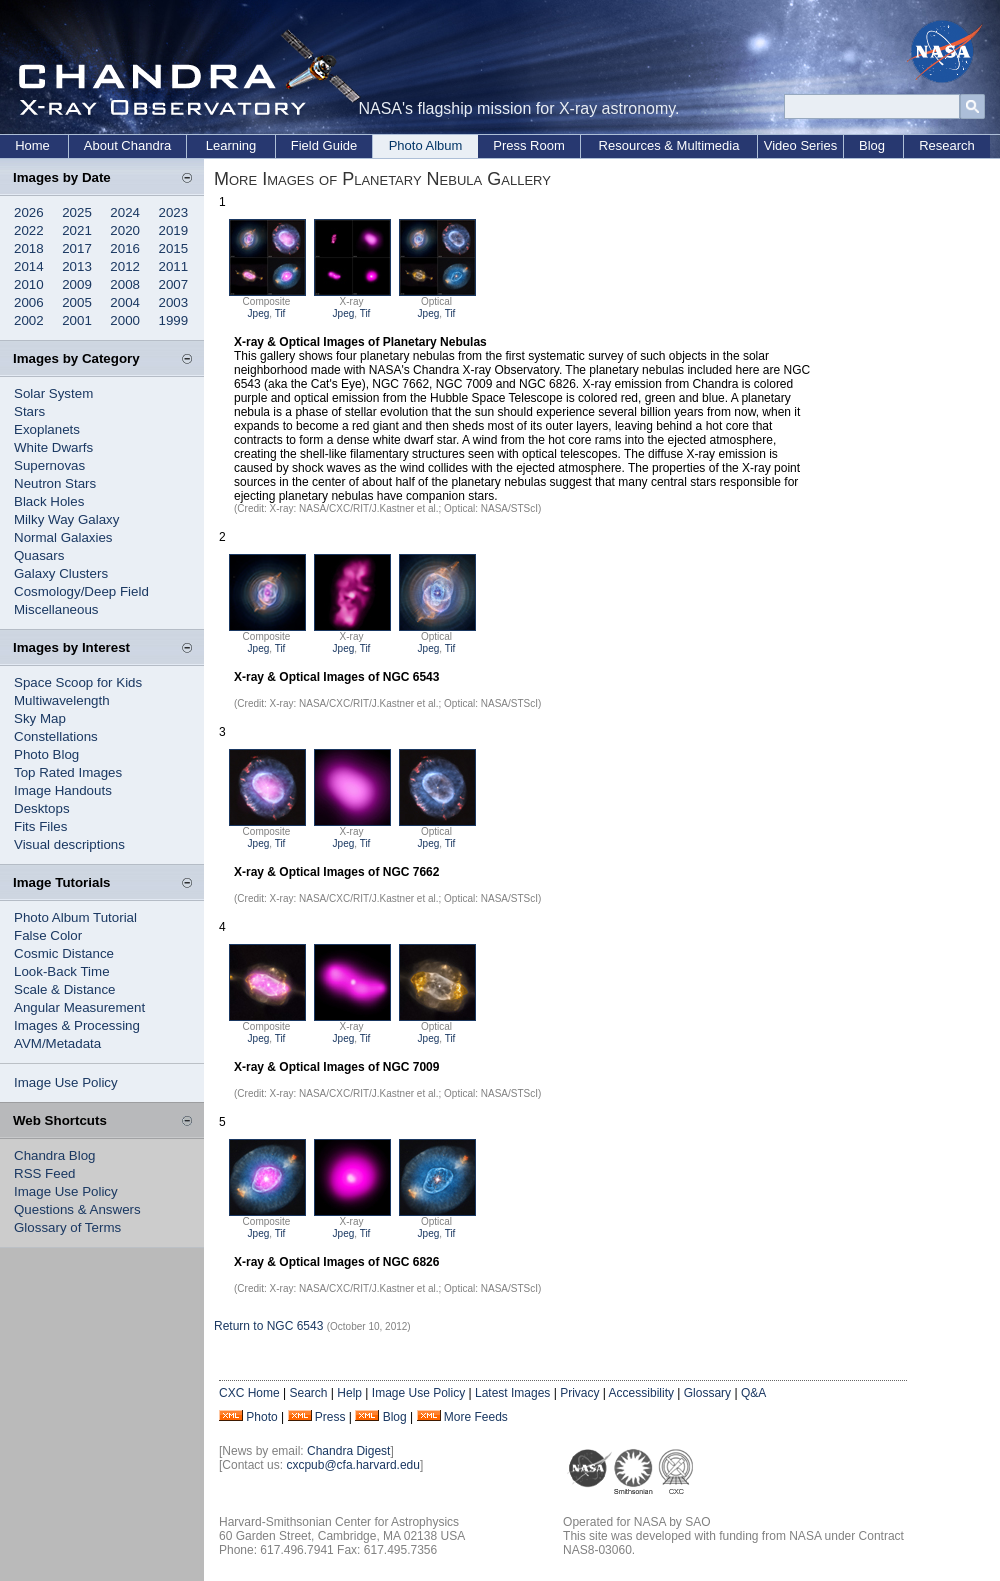 This screenshot has width=1000, height=1581. What do you see at coordinates (46, 754) in the screenshot?
I see `Photo Blog` at bounding box center [46, 754].